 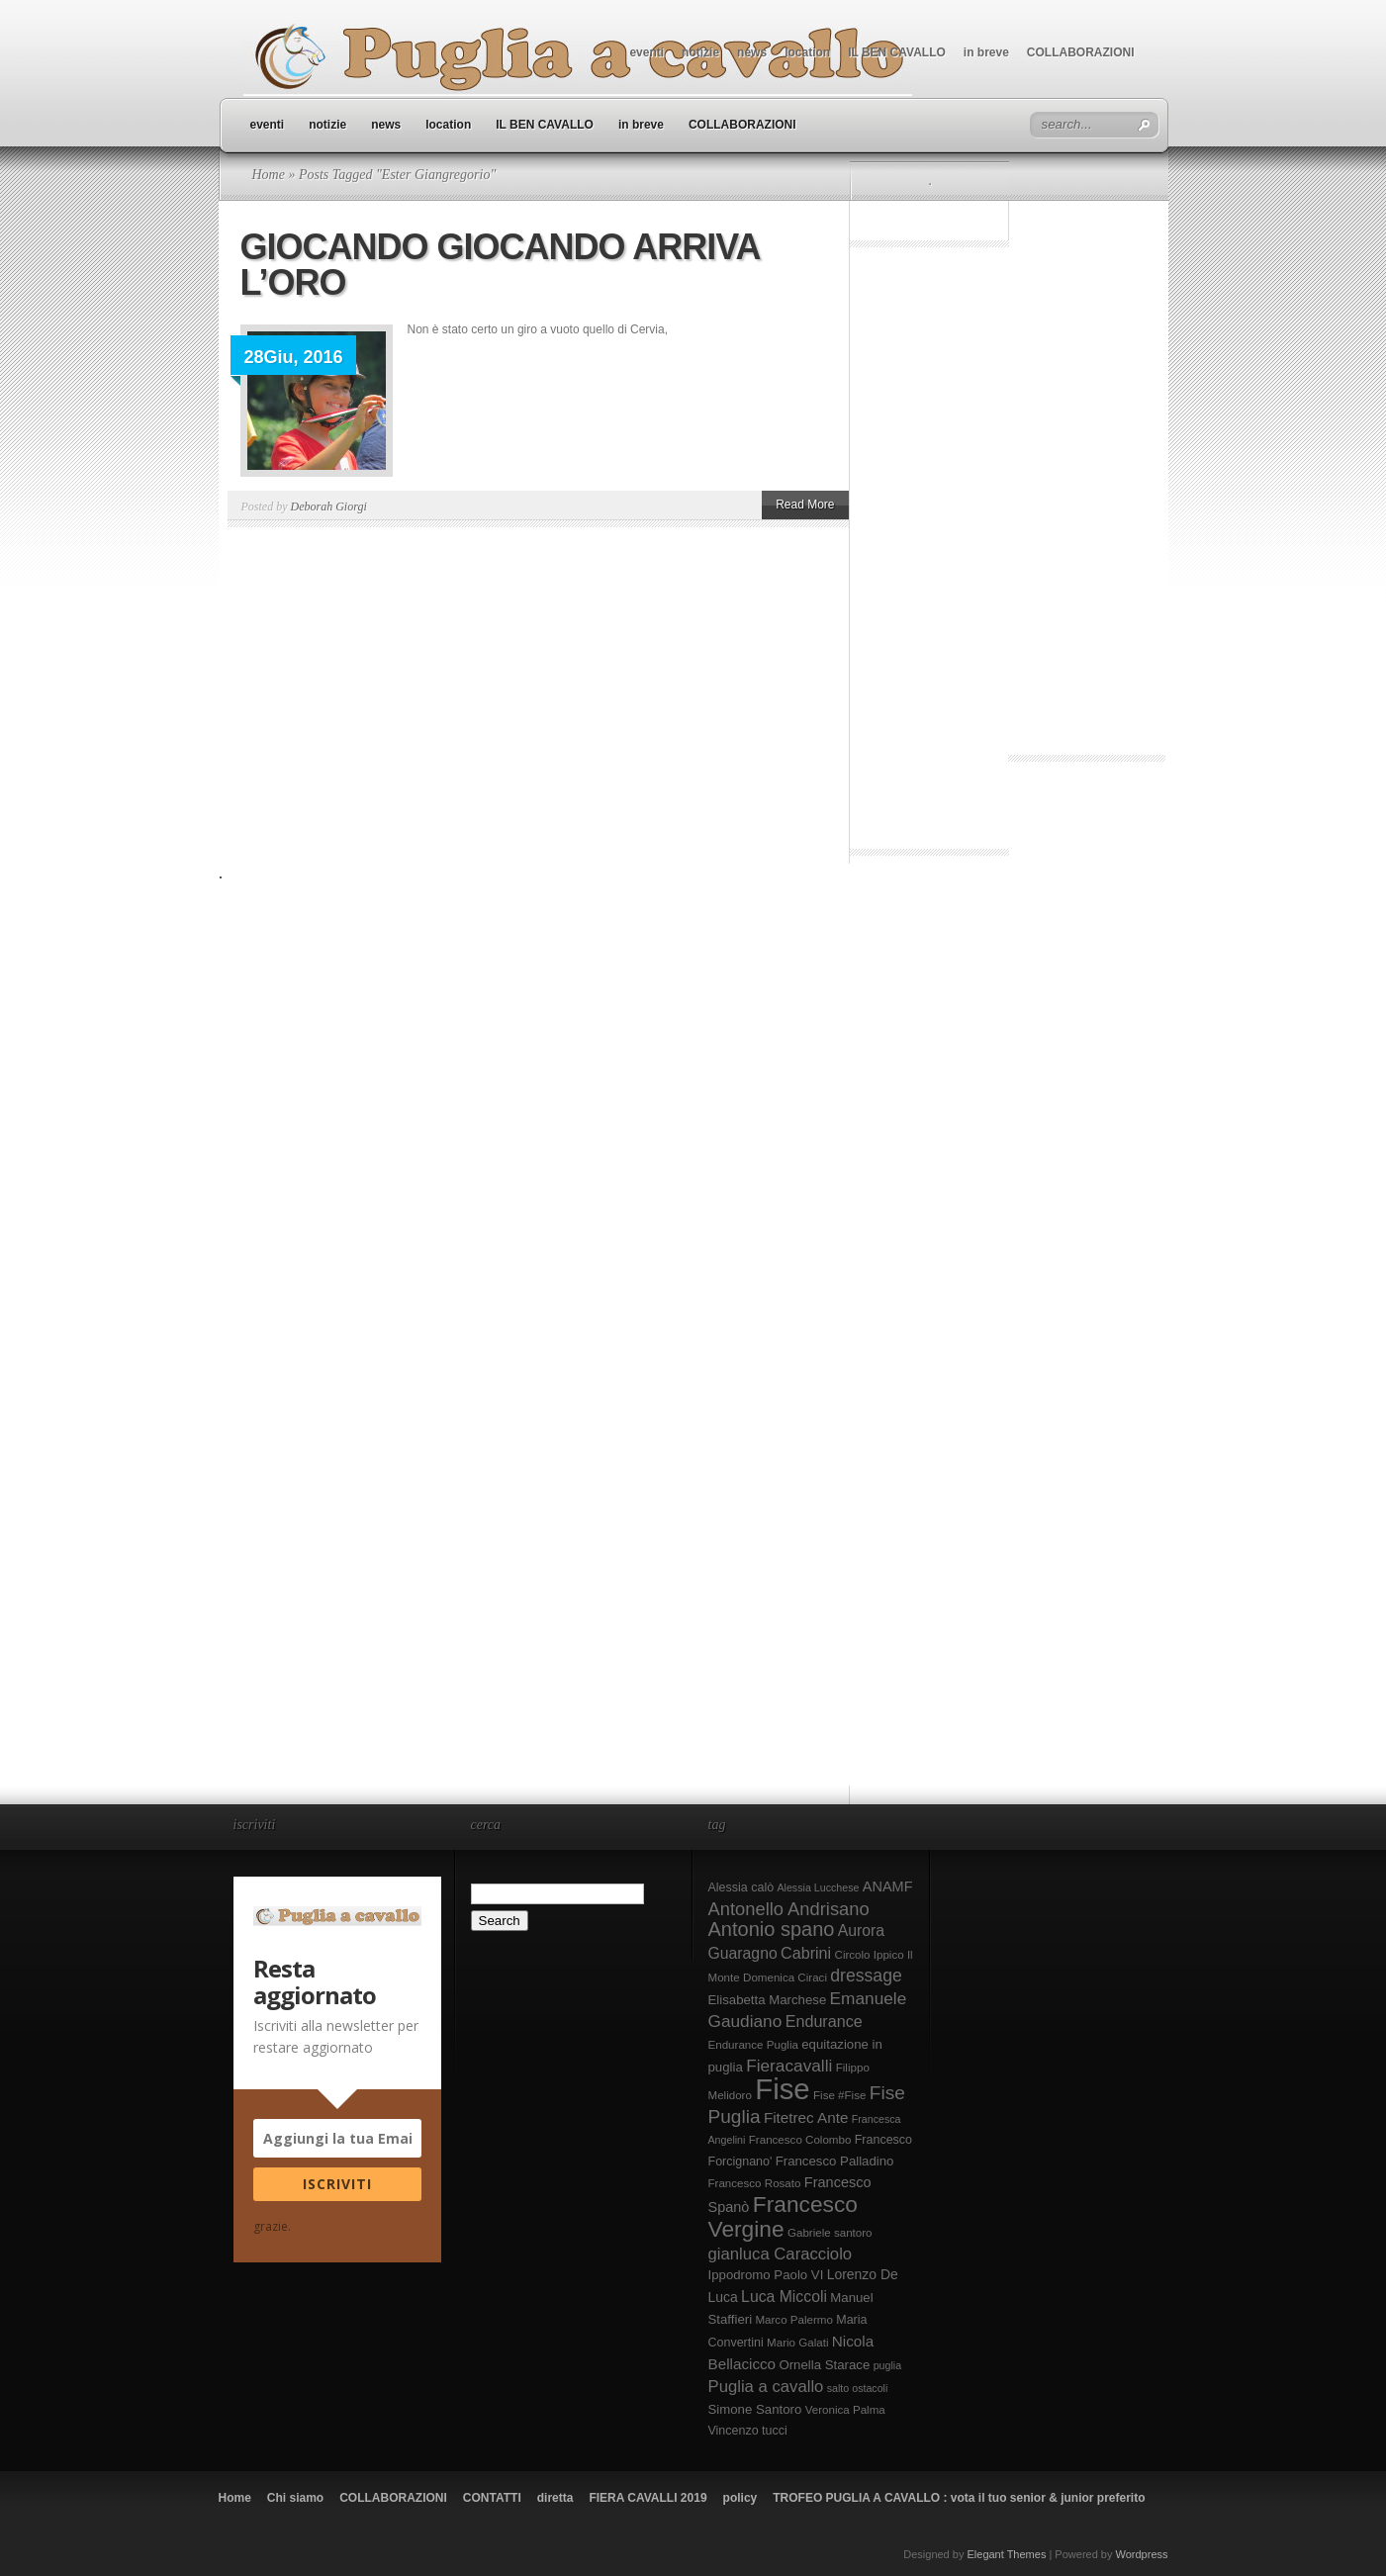 What do you see at coordinates (782, 2088) in the screenshot?
I see `Fise [Fise (83 elementi)]` at bounding box center [782, 2088].